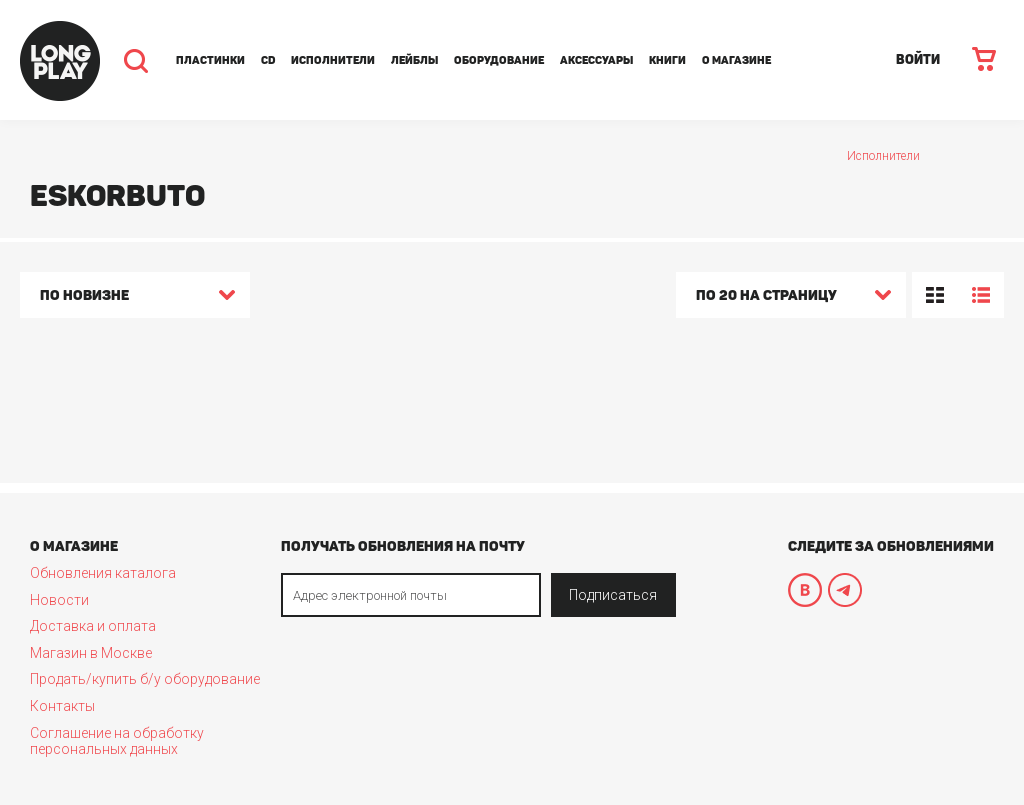 The width and height of the screenshot is (1024, 805). Describe the element at coordinates (918, 59) in the screenshot. I see `ВОЙТИ` at that location.